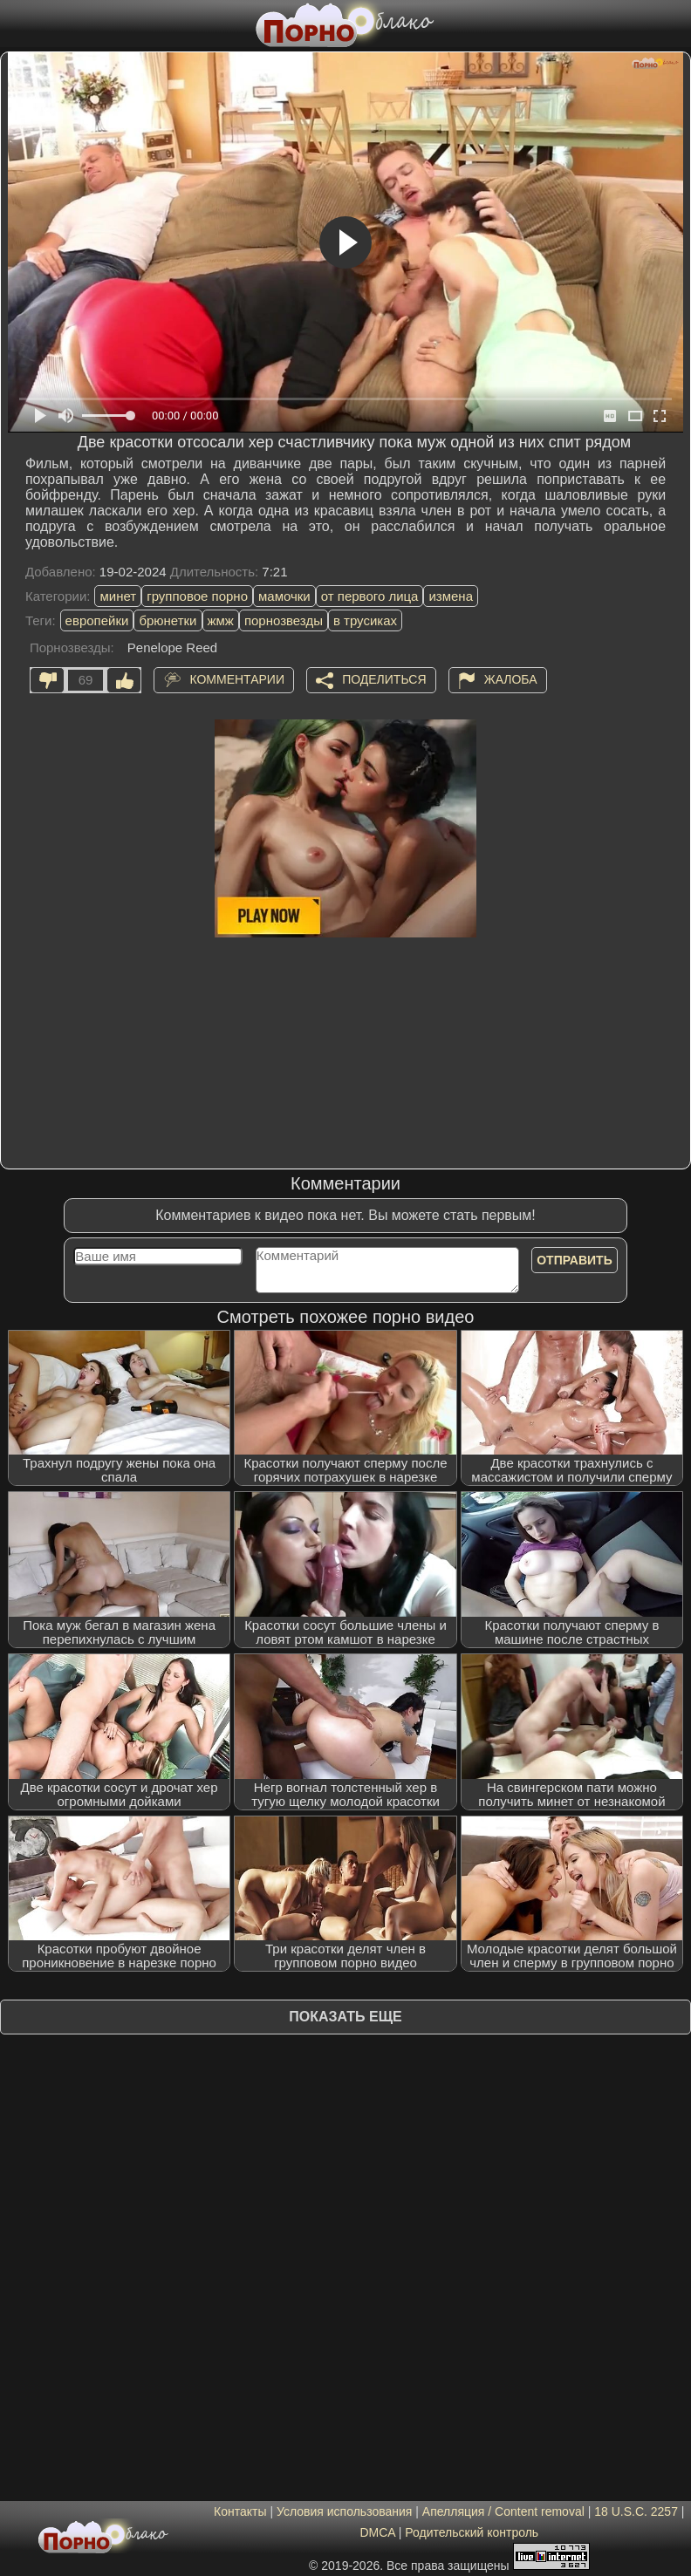 The width and height of the screenshot is (691, 2576). I want to click on Показать еще, so click(345, 2016).